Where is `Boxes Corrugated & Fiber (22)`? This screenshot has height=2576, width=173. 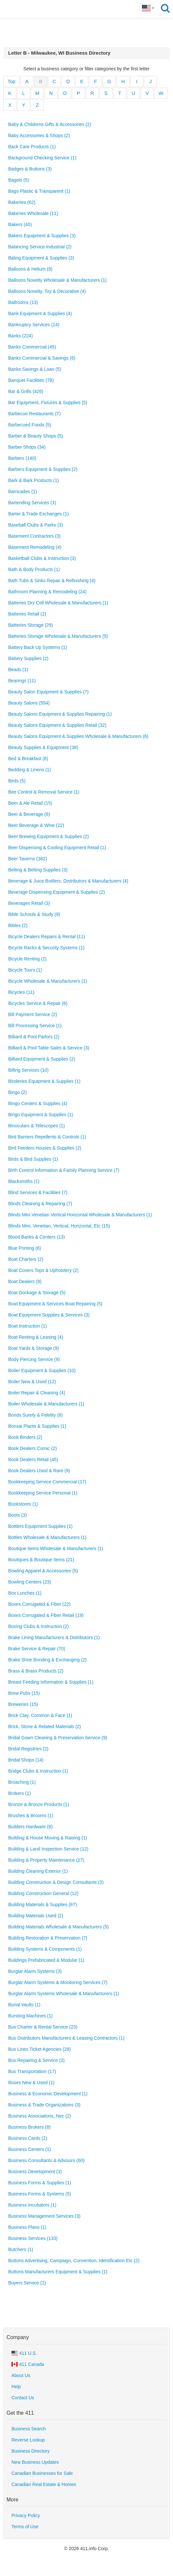 Boxes Corrugated & Fiber (22) is located at coordinates (39, 1604).